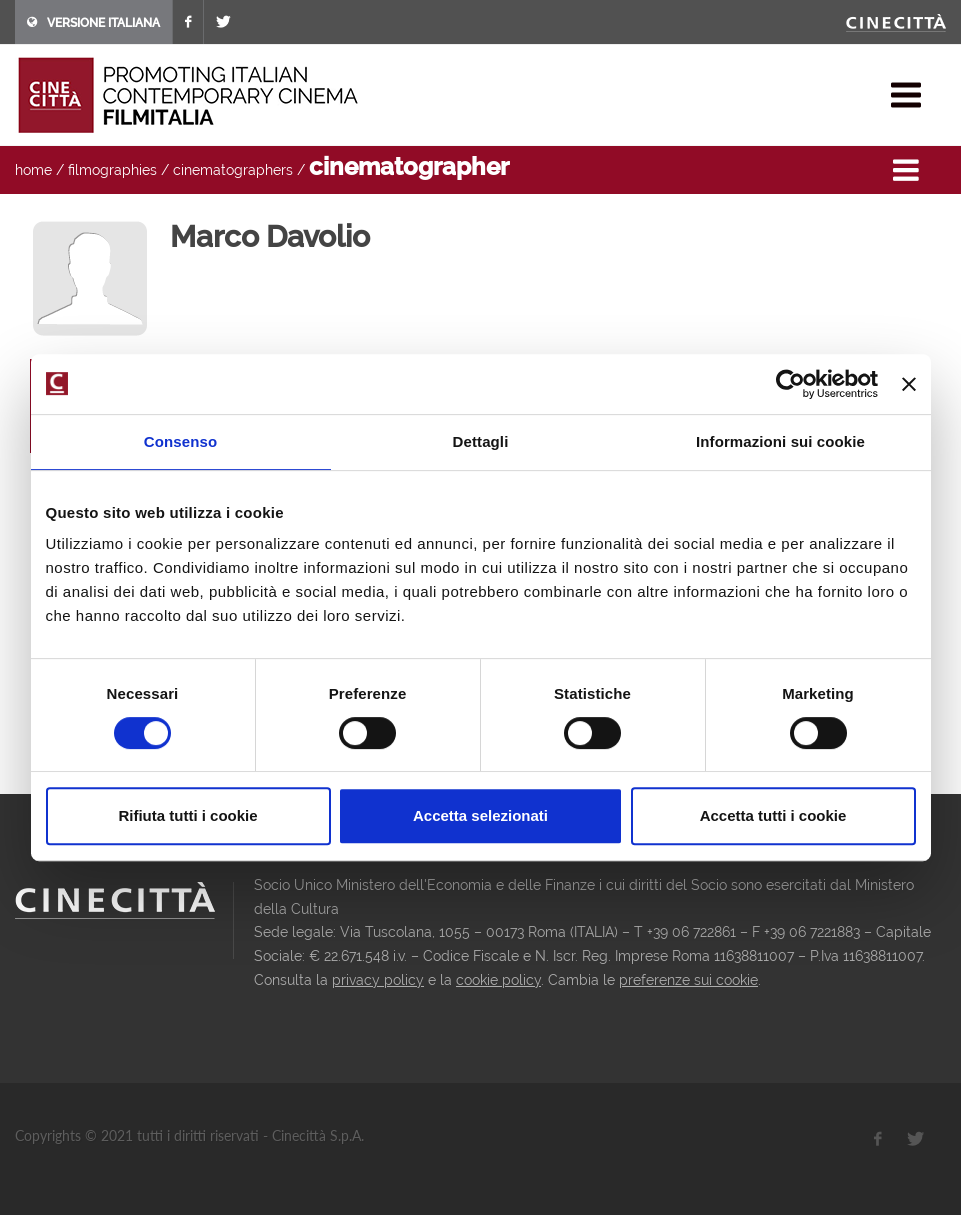  I want to click on Consenso [tab], so click(180, 441).